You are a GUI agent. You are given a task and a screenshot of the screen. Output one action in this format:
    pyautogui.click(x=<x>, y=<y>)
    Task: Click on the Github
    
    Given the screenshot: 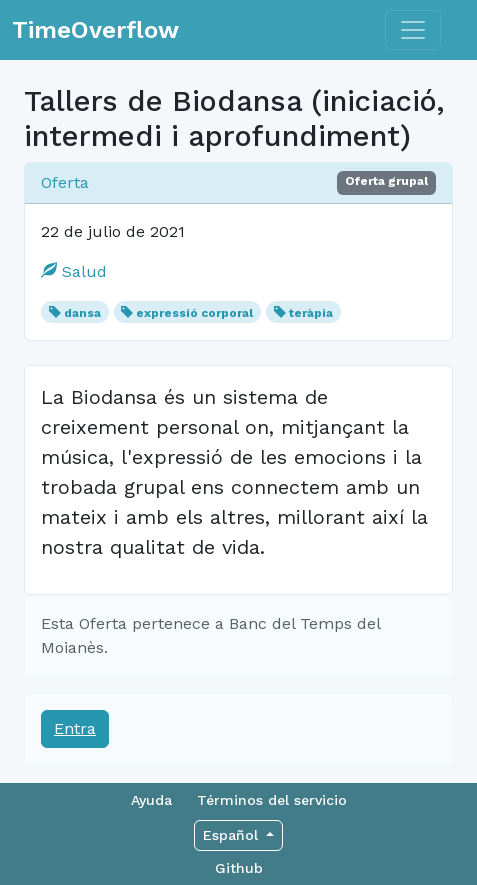 What is the action you would take?
    pyautogui.click(x=239, y=868)
    